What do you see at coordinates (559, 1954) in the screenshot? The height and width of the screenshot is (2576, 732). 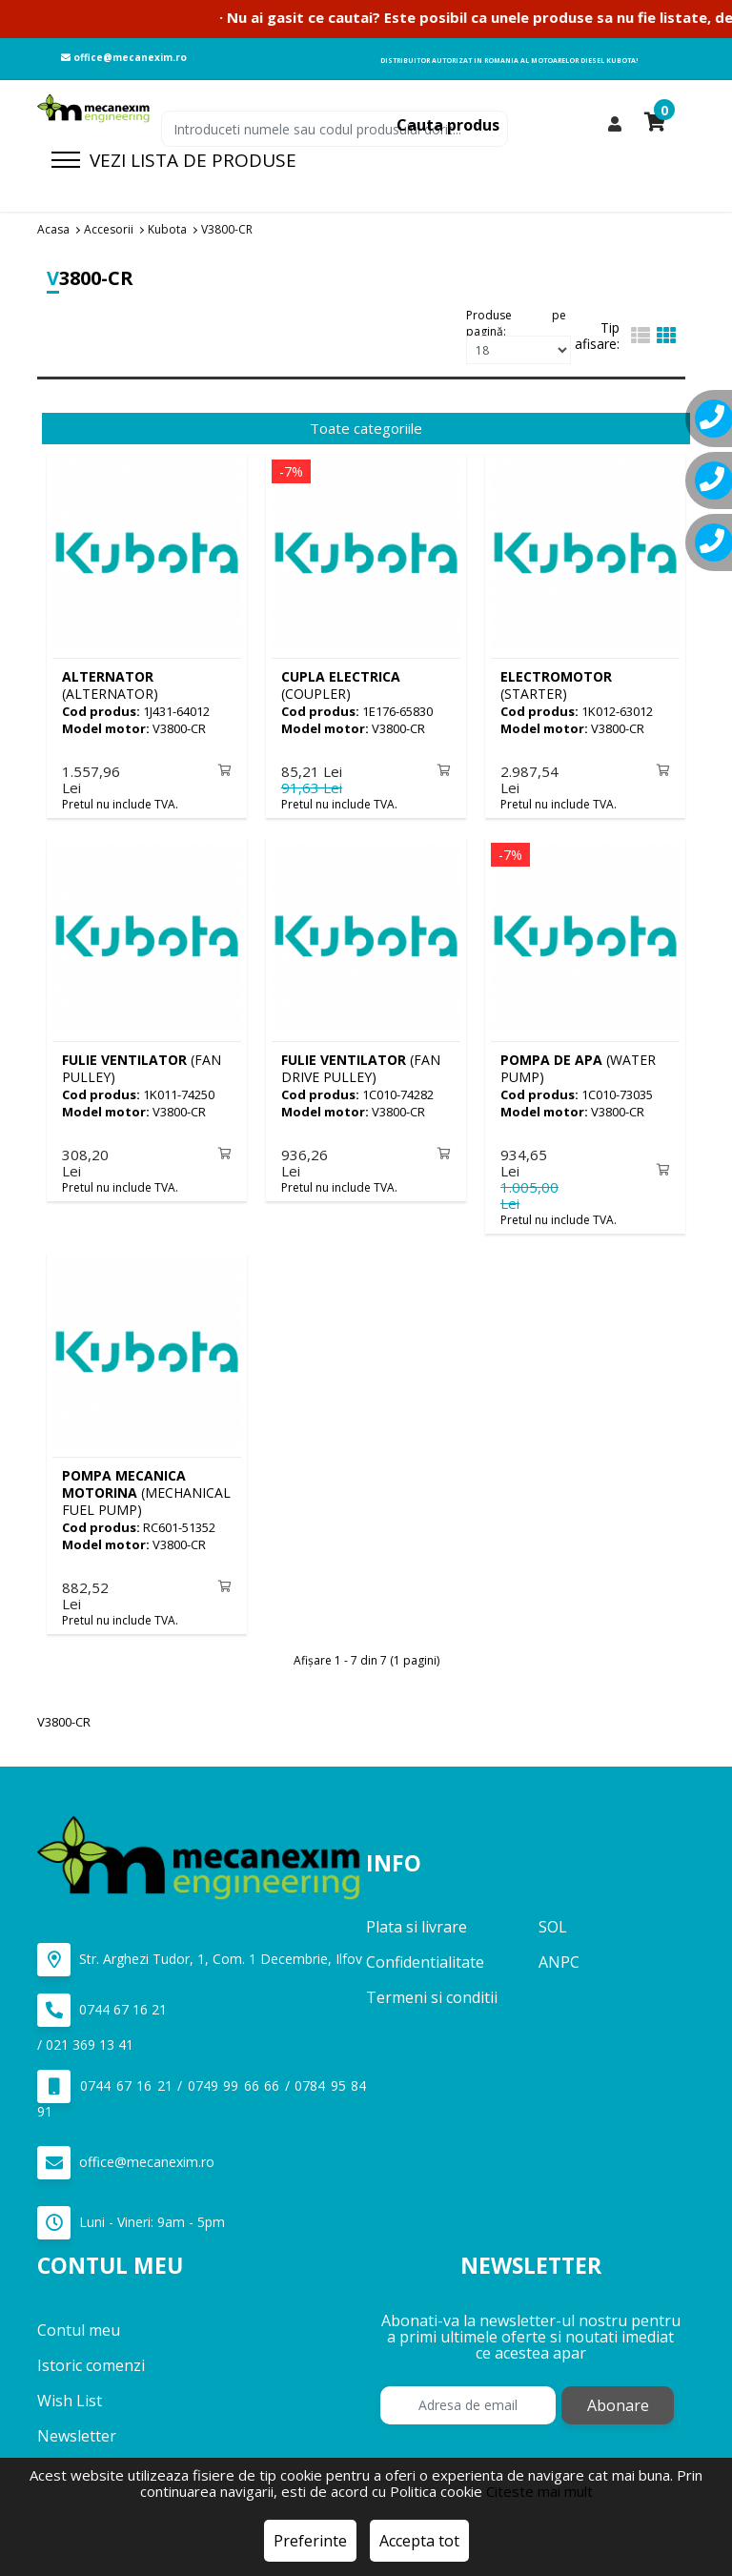 I see `ANPC` at bounding box center [559, 1954].